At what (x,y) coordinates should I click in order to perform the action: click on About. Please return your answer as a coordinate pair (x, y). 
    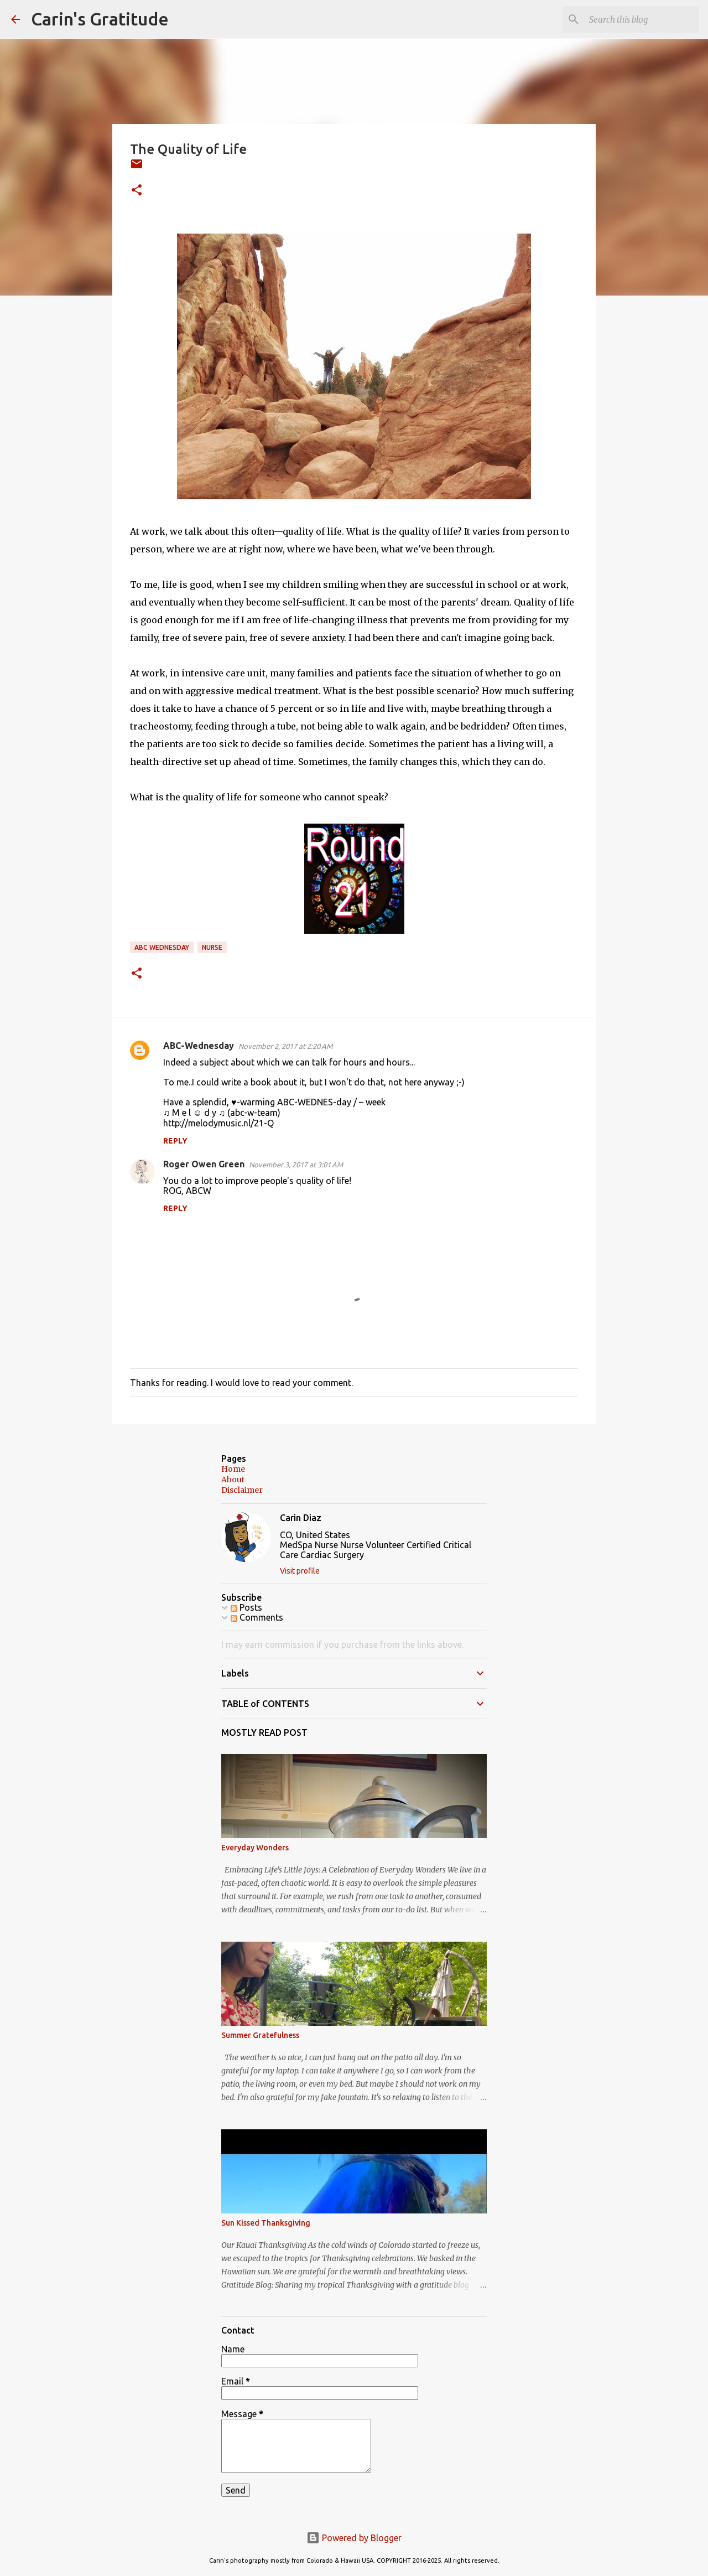
    Looking at the image, I should click on (232, 1479).